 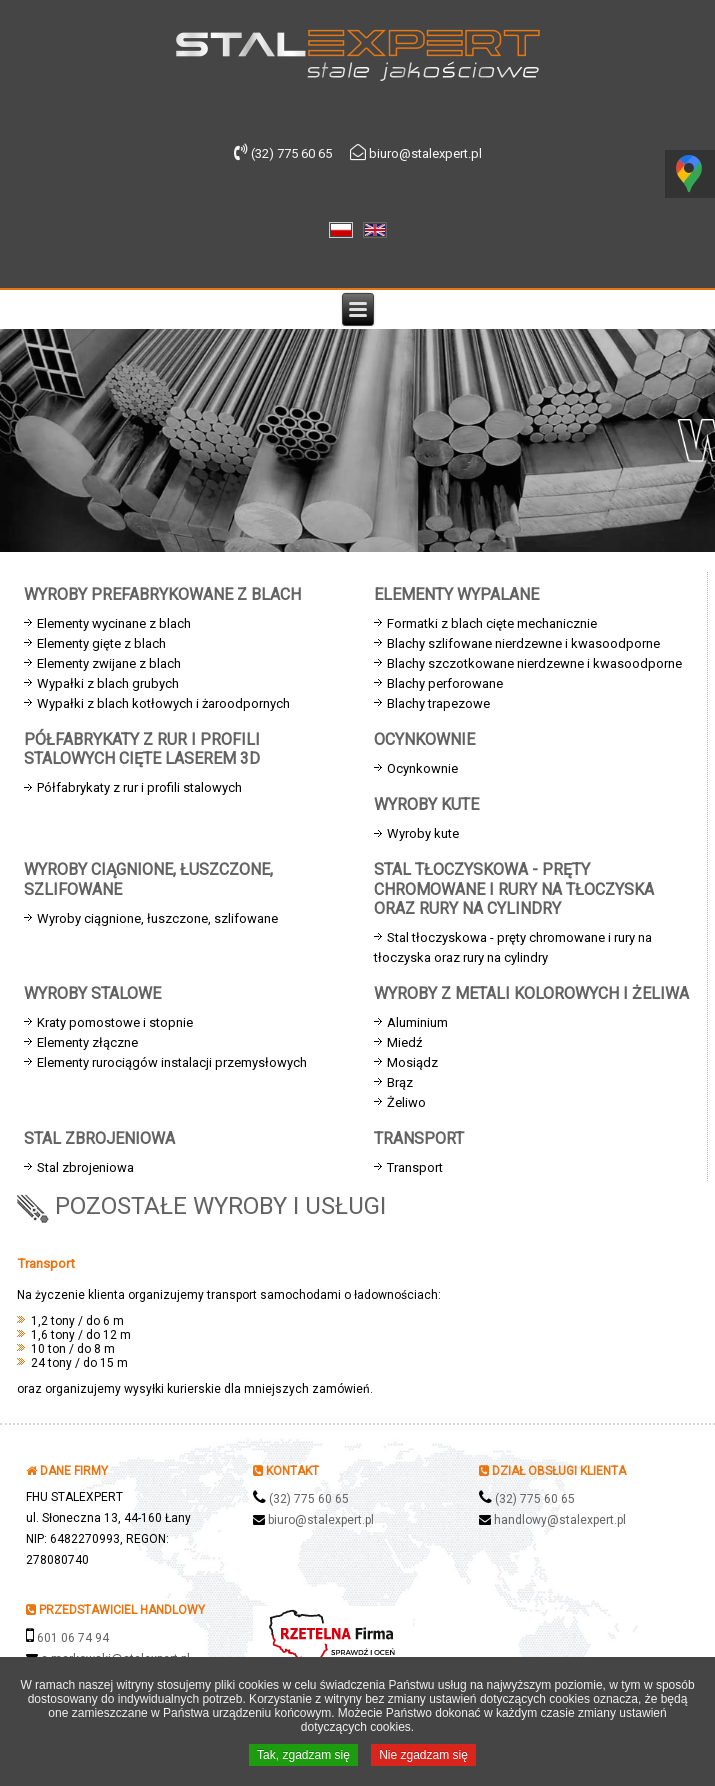 What do you see at coordinates (115, 1022) in the screenshot?
I see `Kraty pomostowe i stopnie` at bounding box center [115, 1022].